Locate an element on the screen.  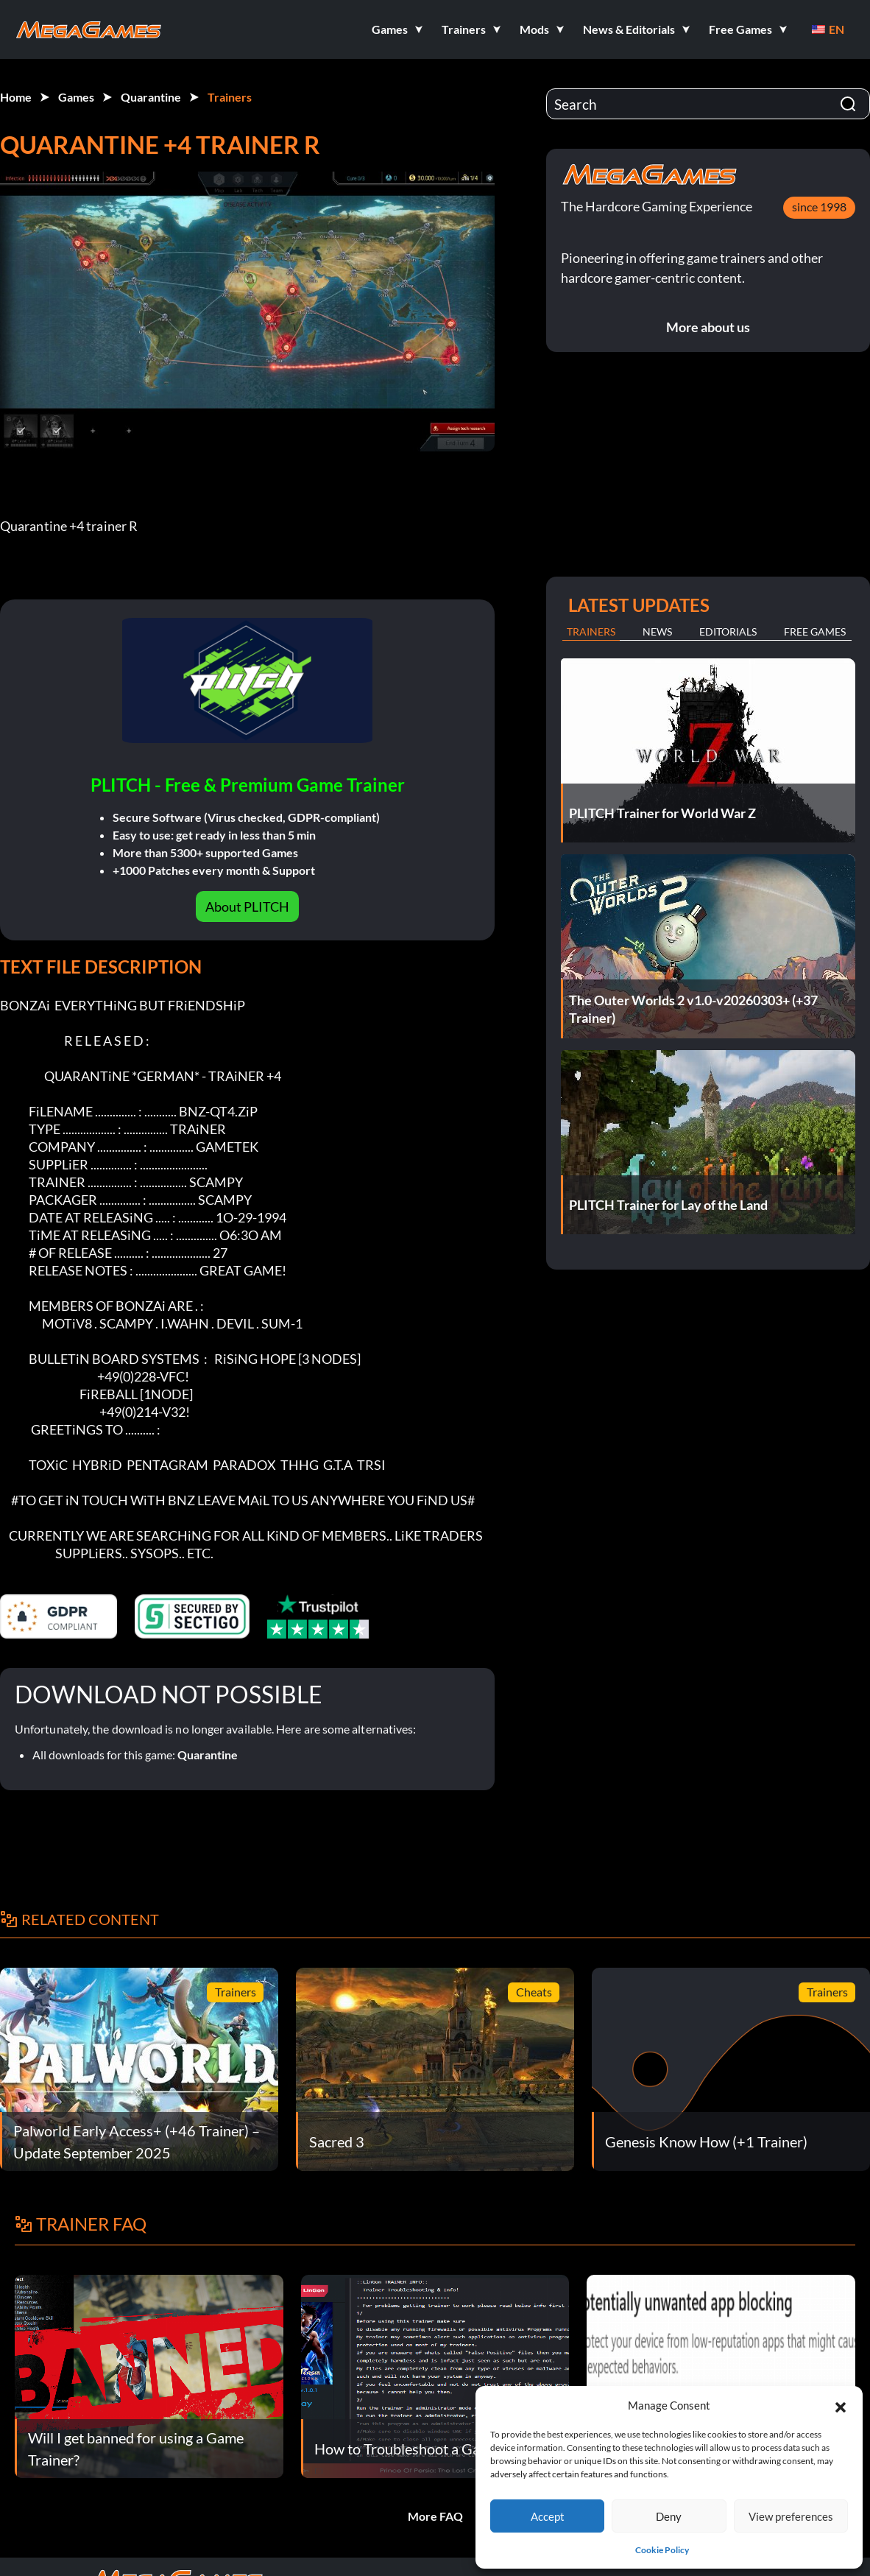
About PLITCH is located at coordinates (247, 906).